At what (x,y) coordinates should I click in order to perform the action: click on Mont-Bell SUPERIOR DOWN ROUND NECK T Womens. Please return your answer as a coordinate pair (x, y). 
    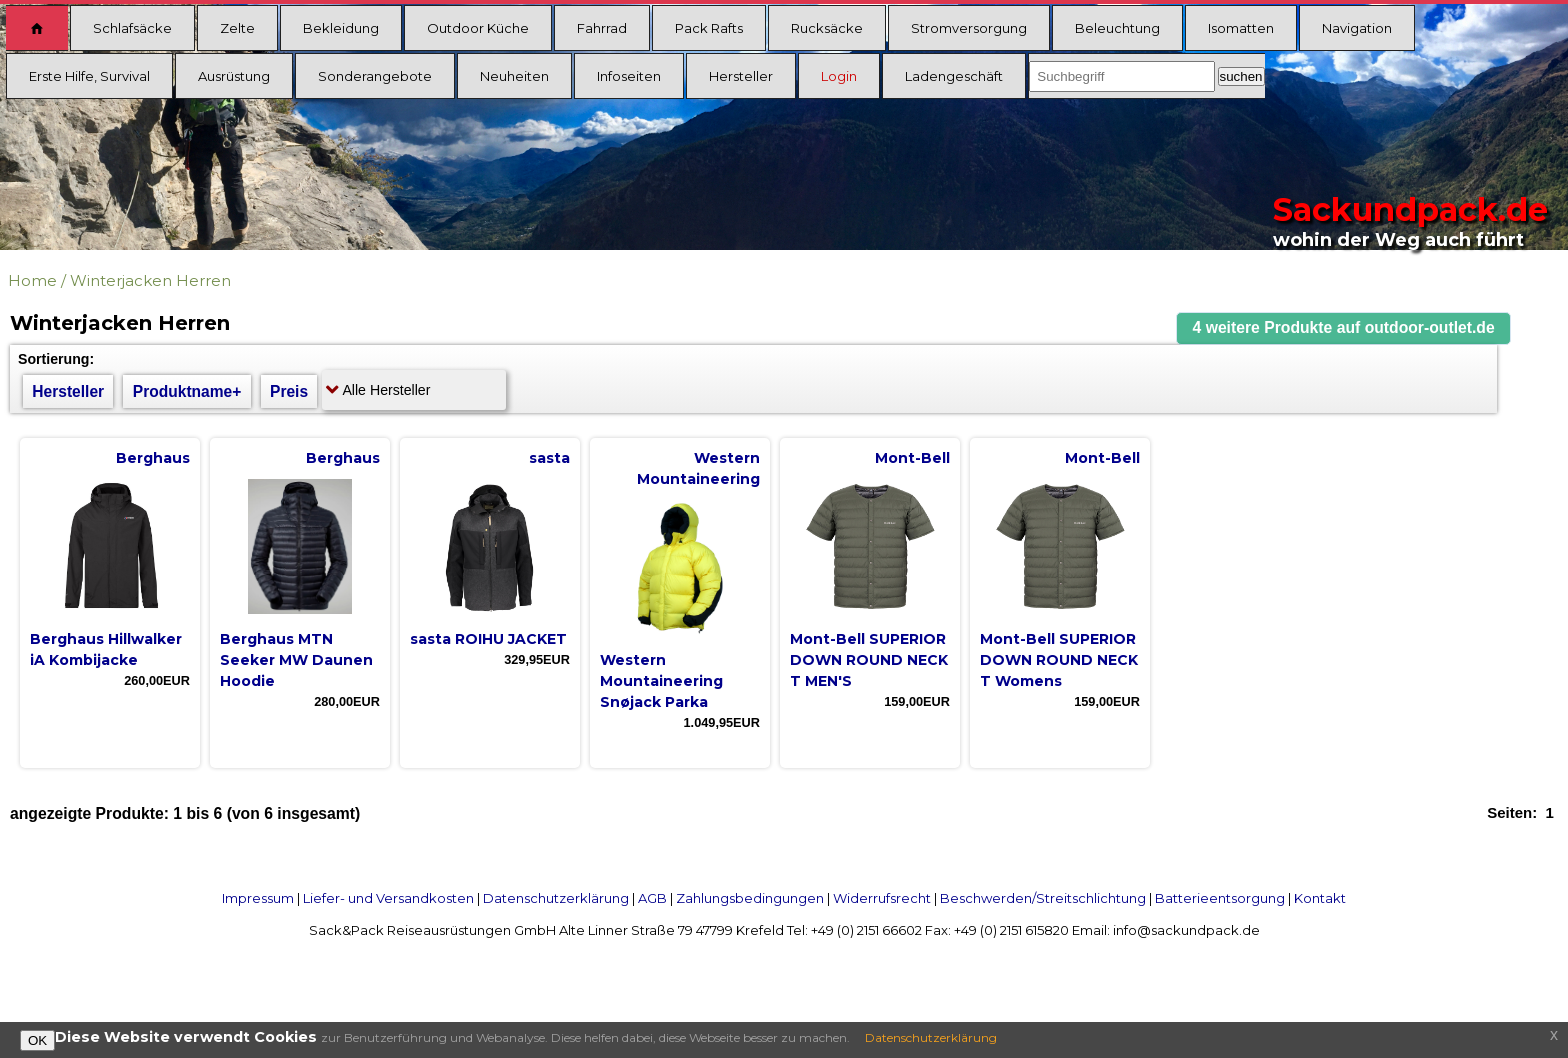
    Looking at the image, I should click on (1059, 660).